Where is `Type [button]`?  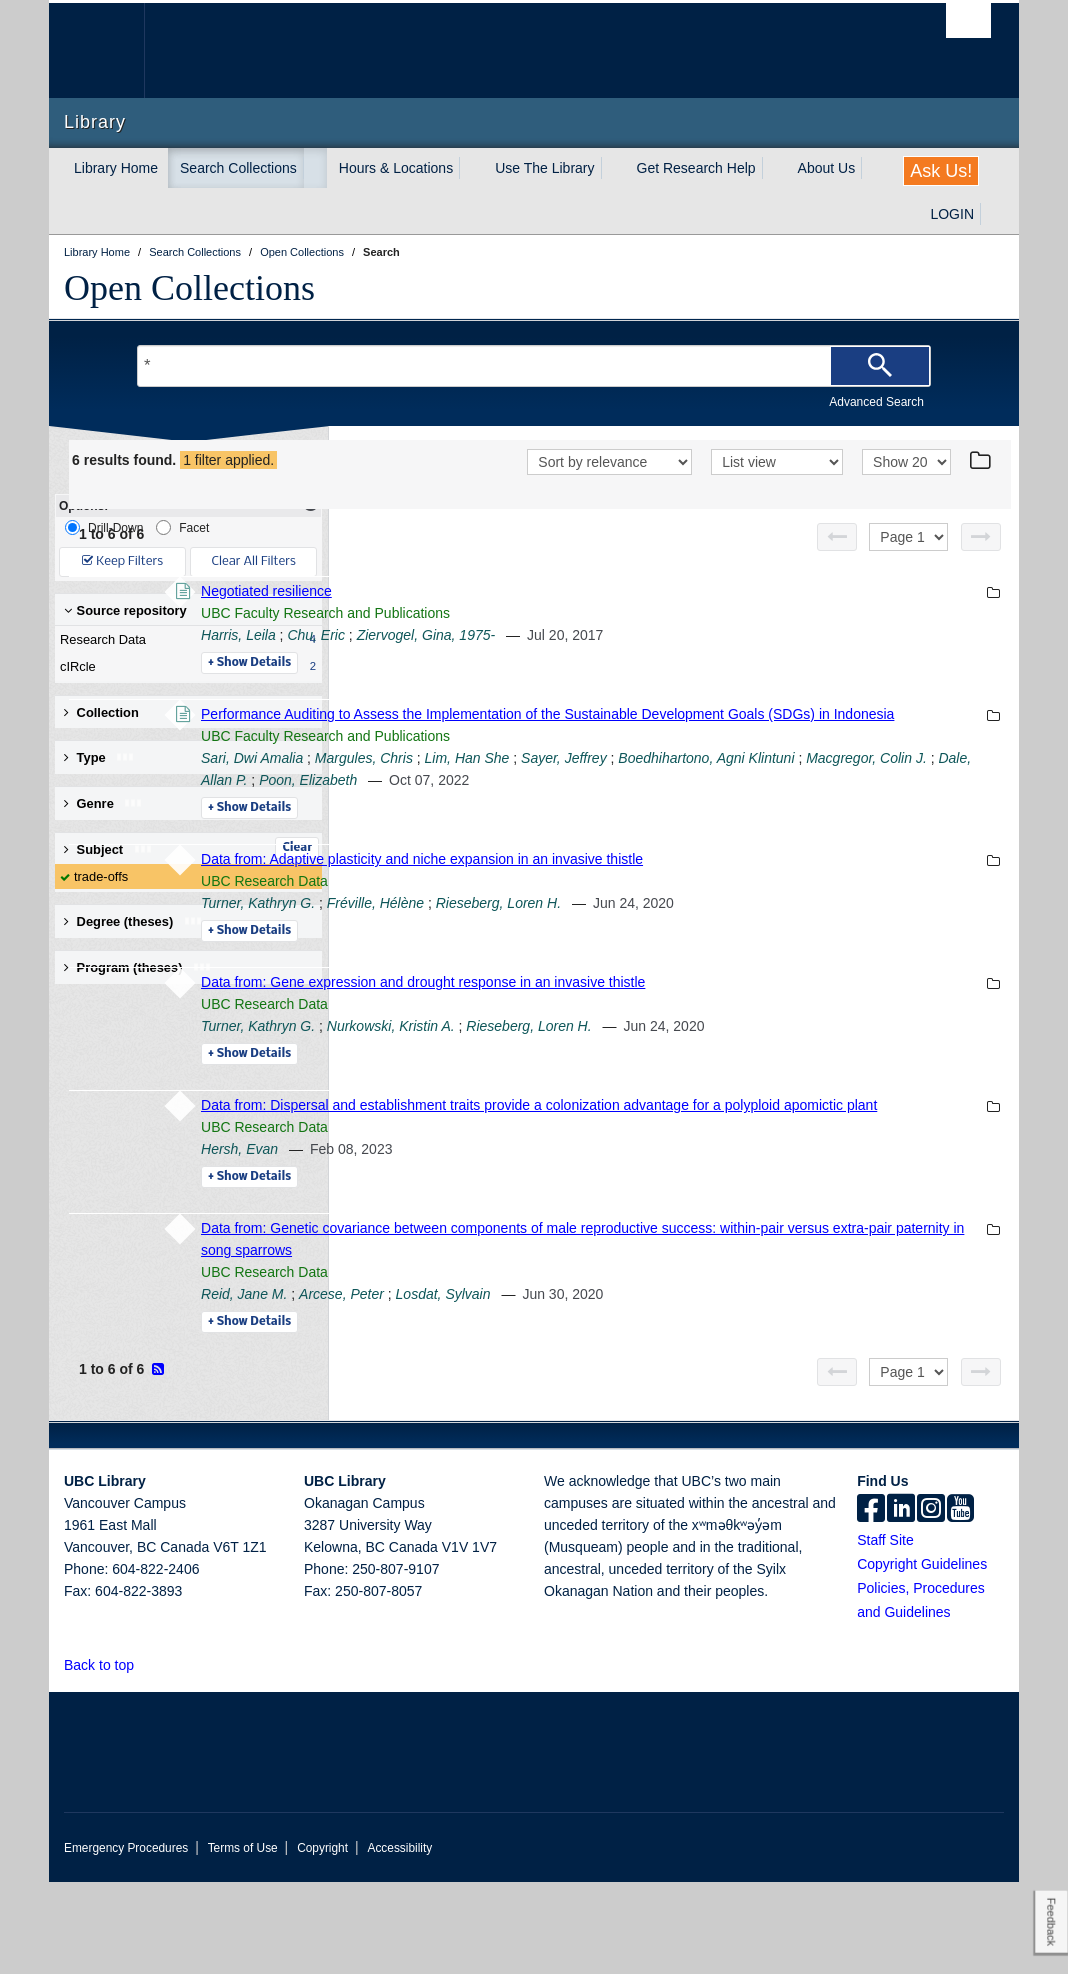
Type [button] is located at coordinates (99, 757).